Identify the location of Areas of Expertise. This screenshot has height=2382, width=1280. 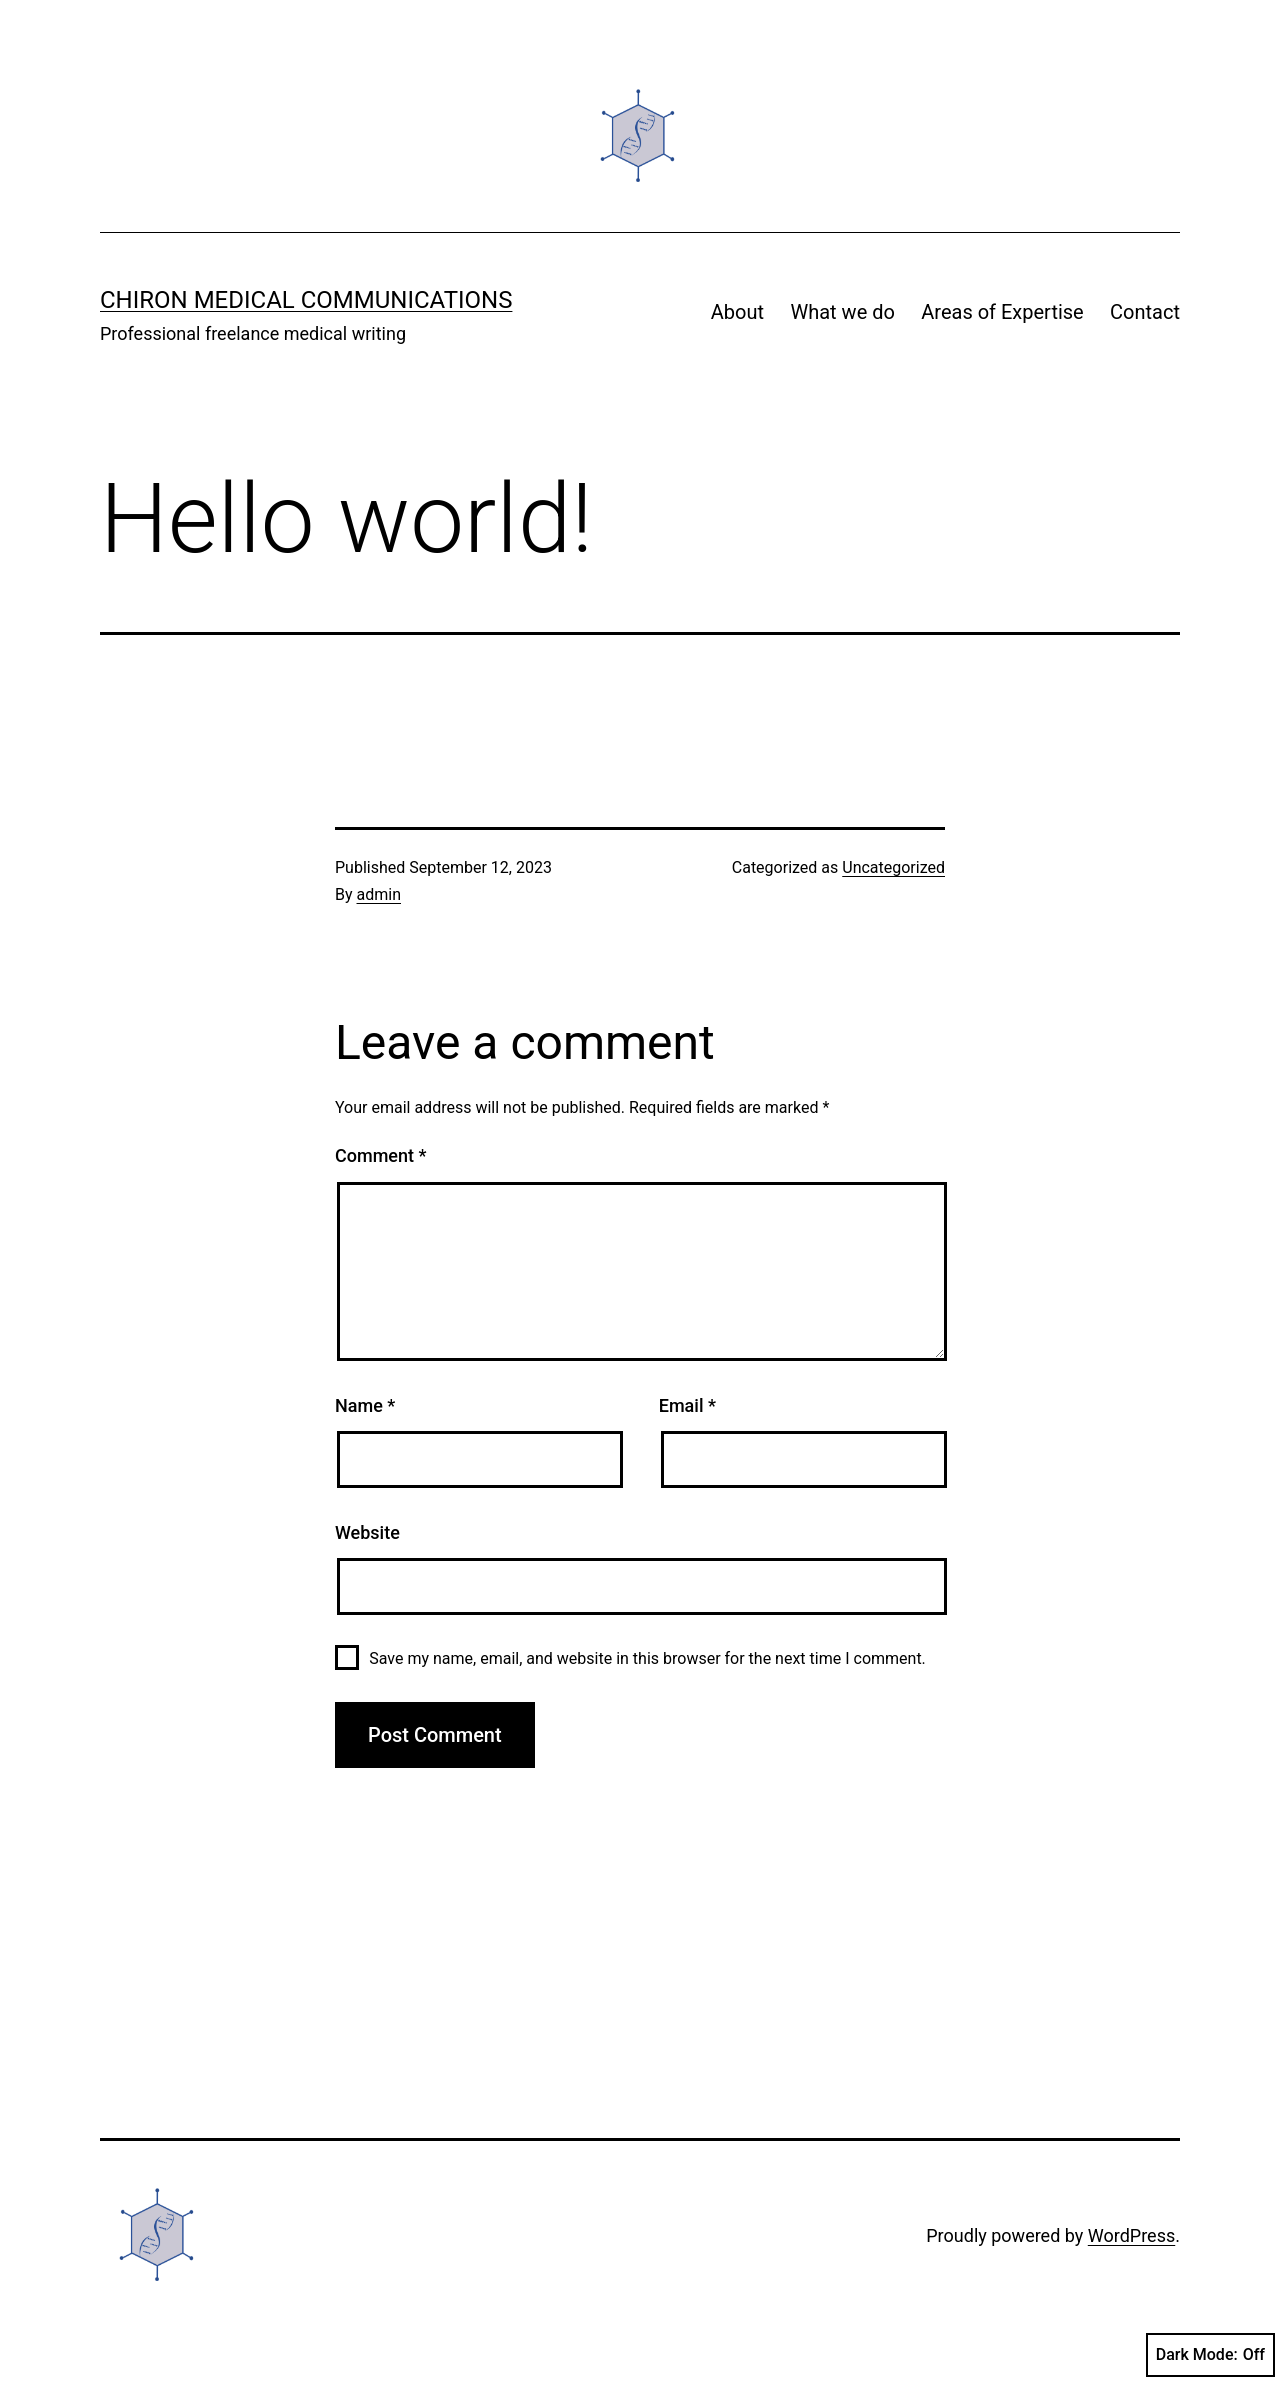
(1002, 312).